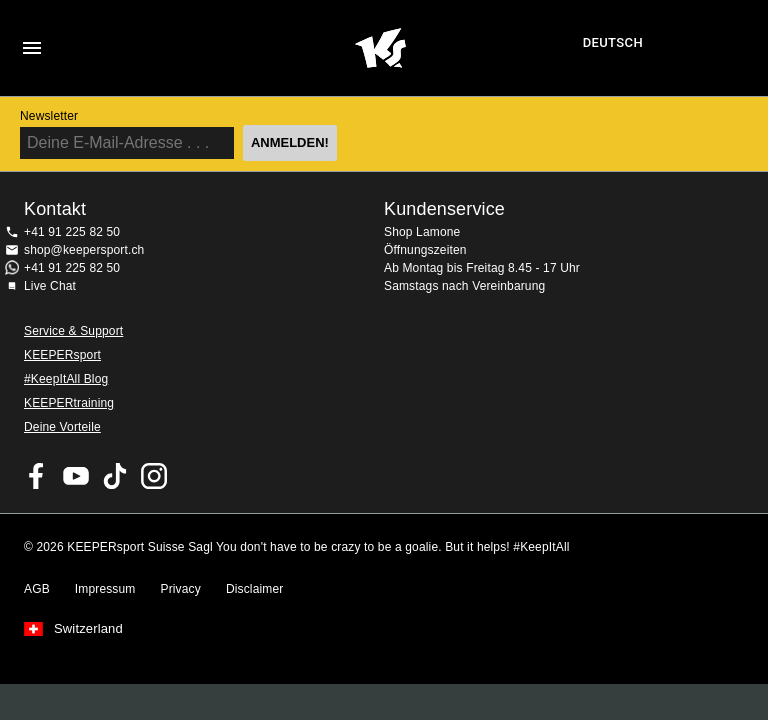 The image size is (768, 720). I want to click on KEEPERsport on Youtube, so click(76, 476).